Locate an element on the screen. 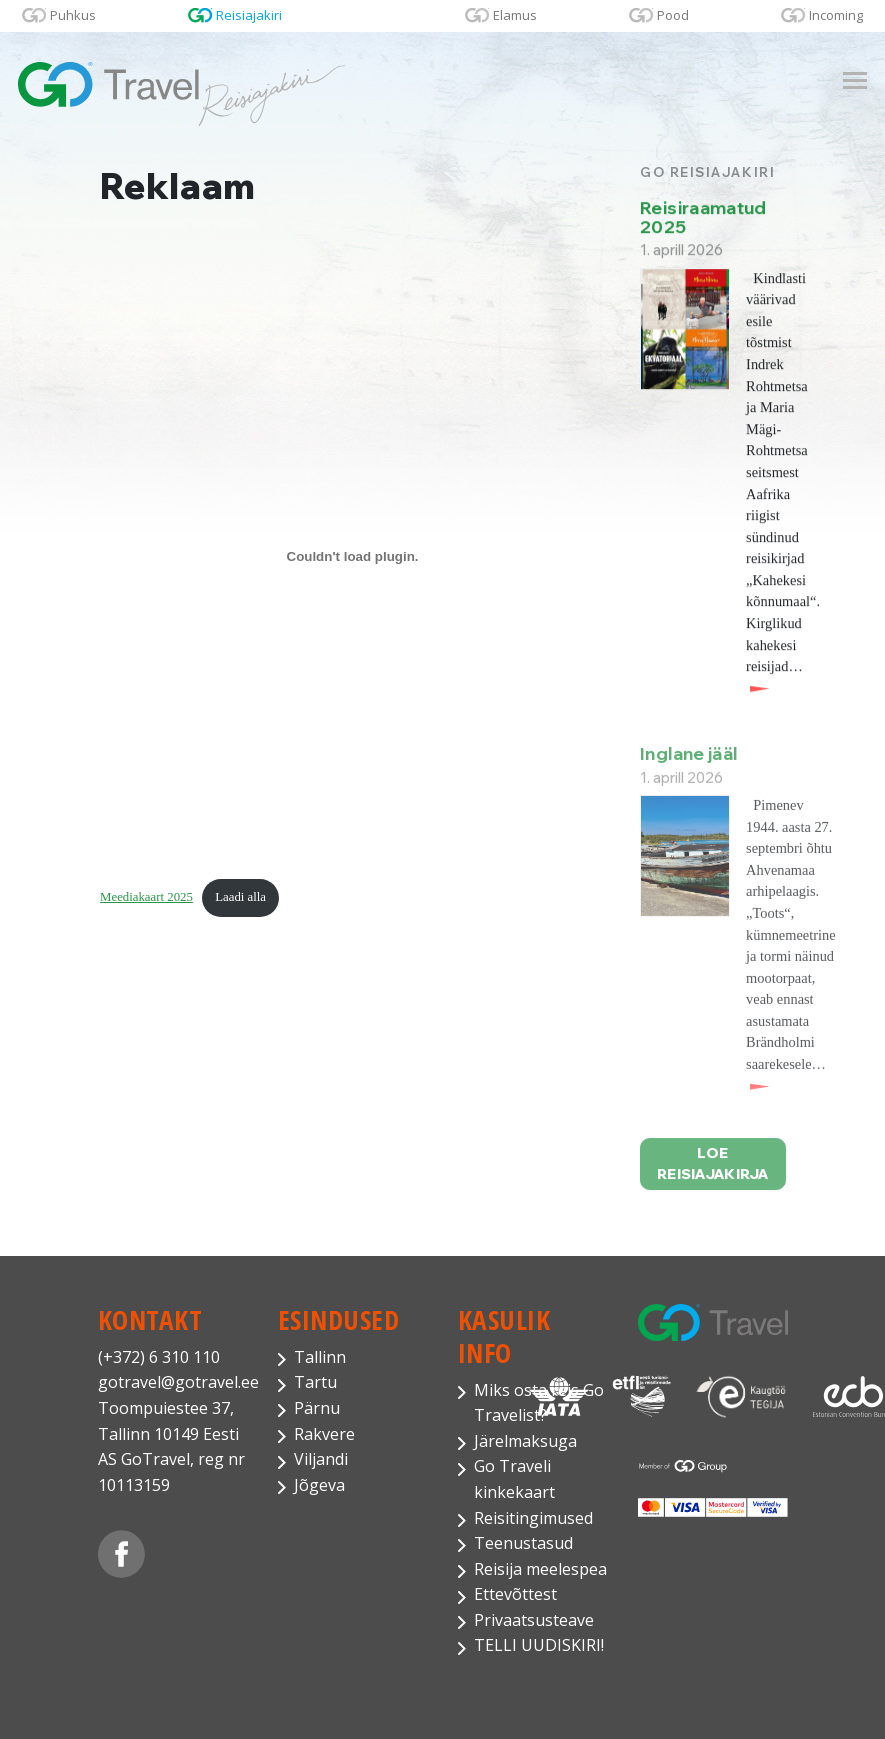 This screenshot has width=885, height=1739. gotravel@gotravel.ee is located at coordinates (173, 1382).